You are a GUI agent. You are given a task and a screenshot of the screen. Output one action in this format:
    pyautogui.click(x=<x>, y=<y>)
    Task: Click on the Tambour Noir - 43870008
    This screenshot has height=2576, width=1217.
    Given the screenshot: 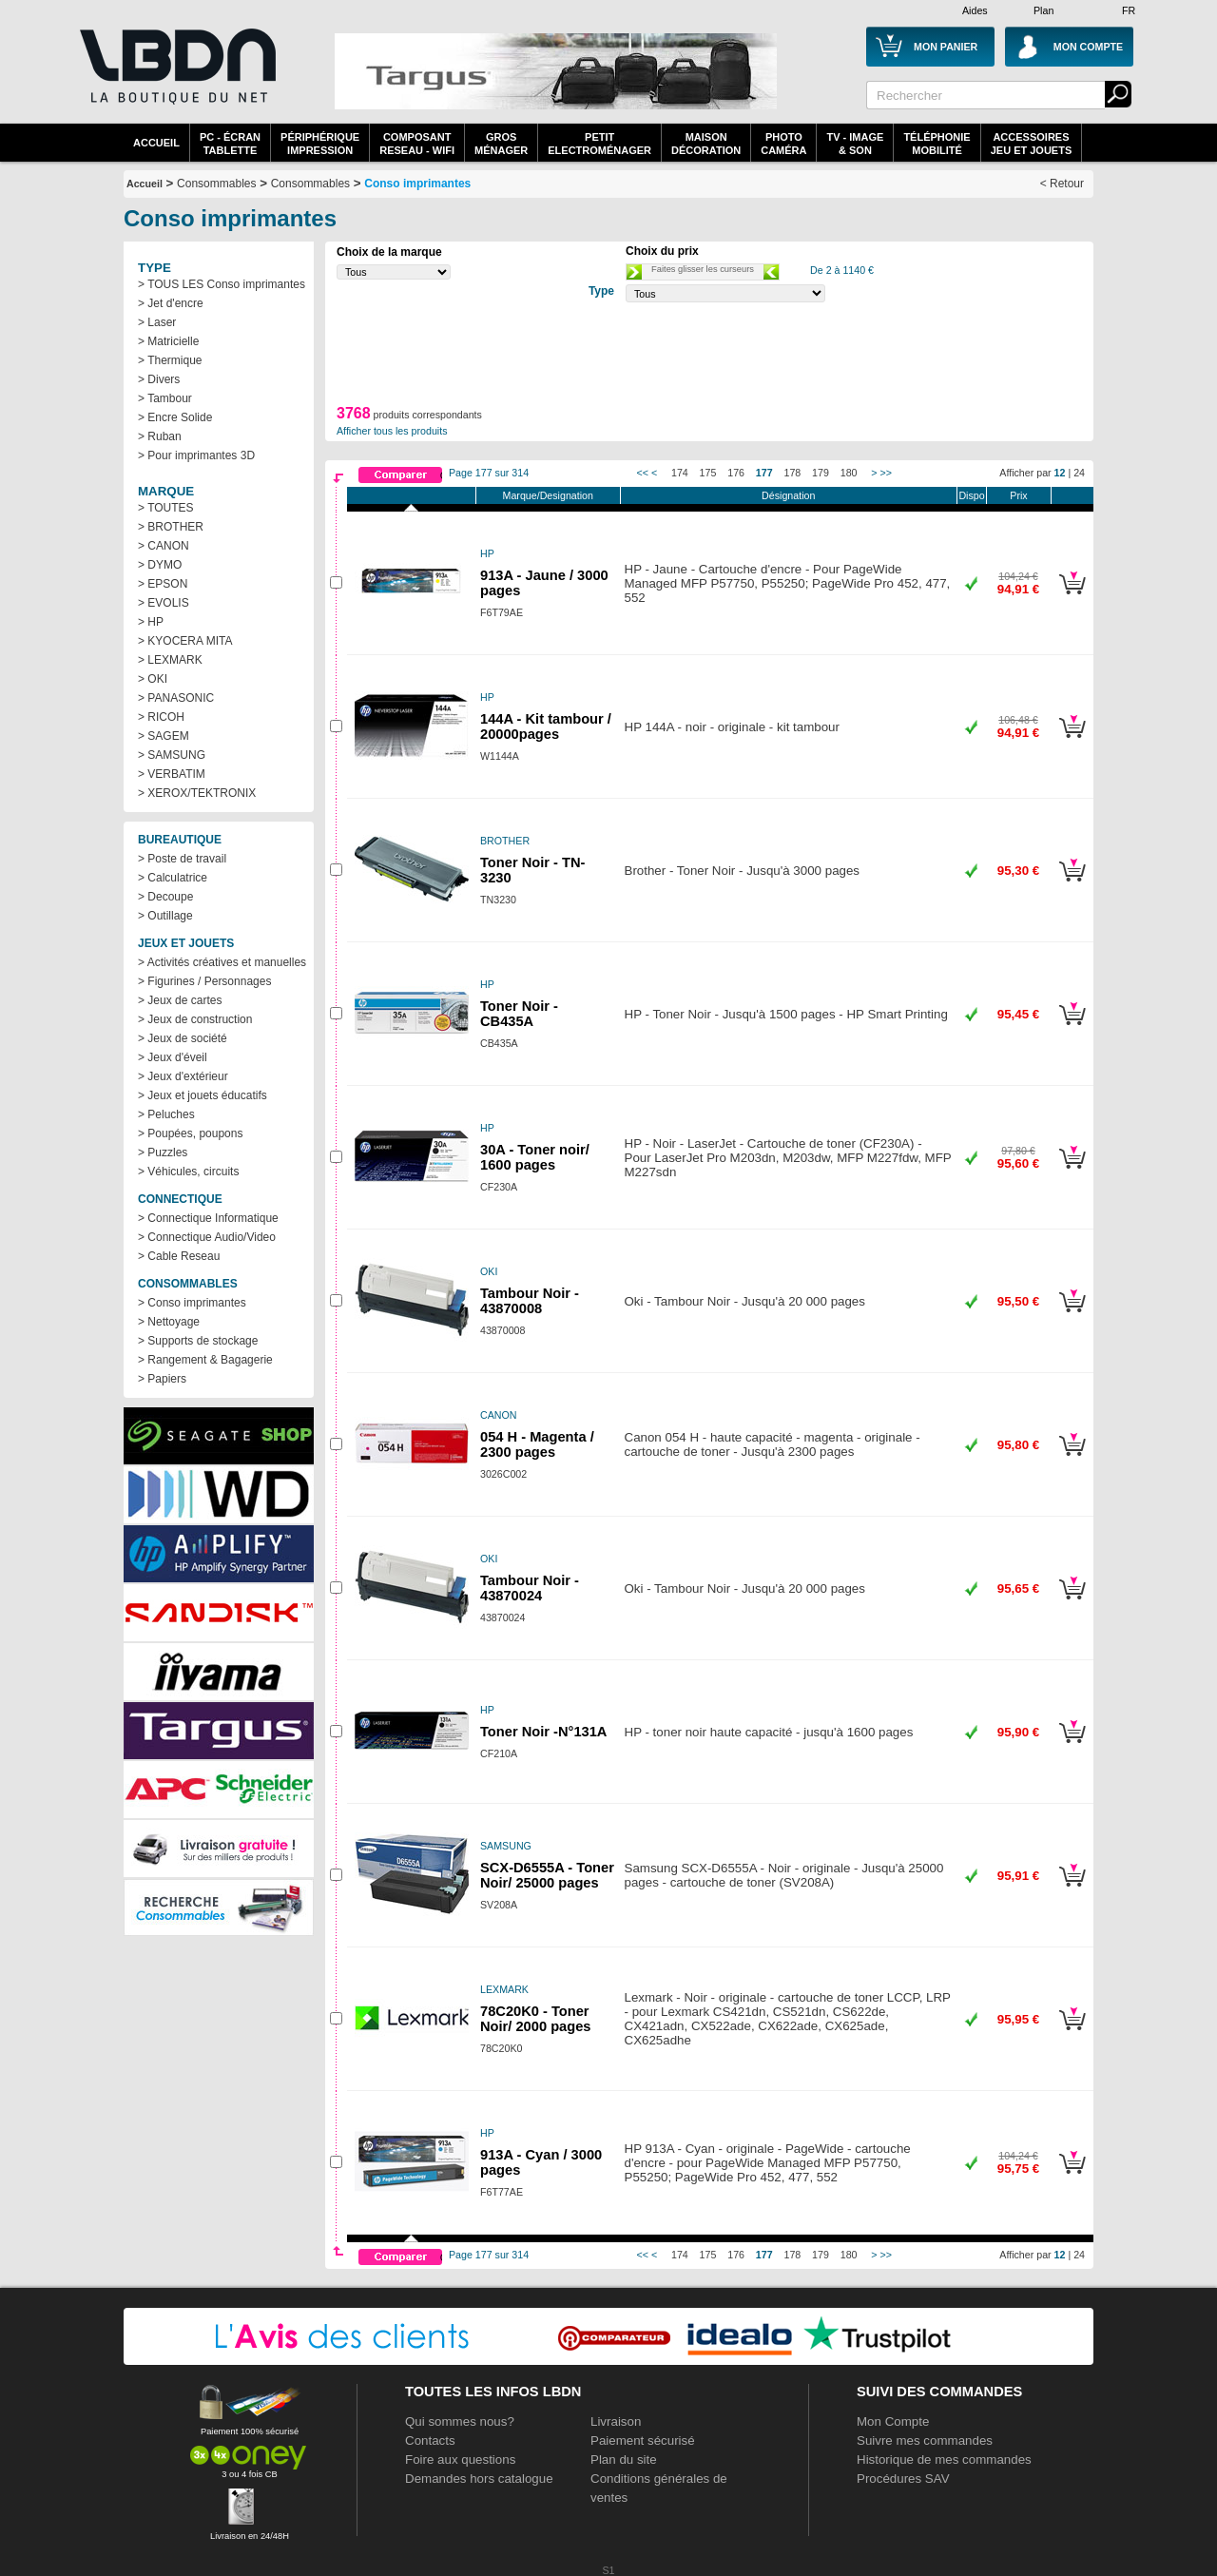 What is the action you would take?
    pyautogui.click(x=529, y=1301)
    